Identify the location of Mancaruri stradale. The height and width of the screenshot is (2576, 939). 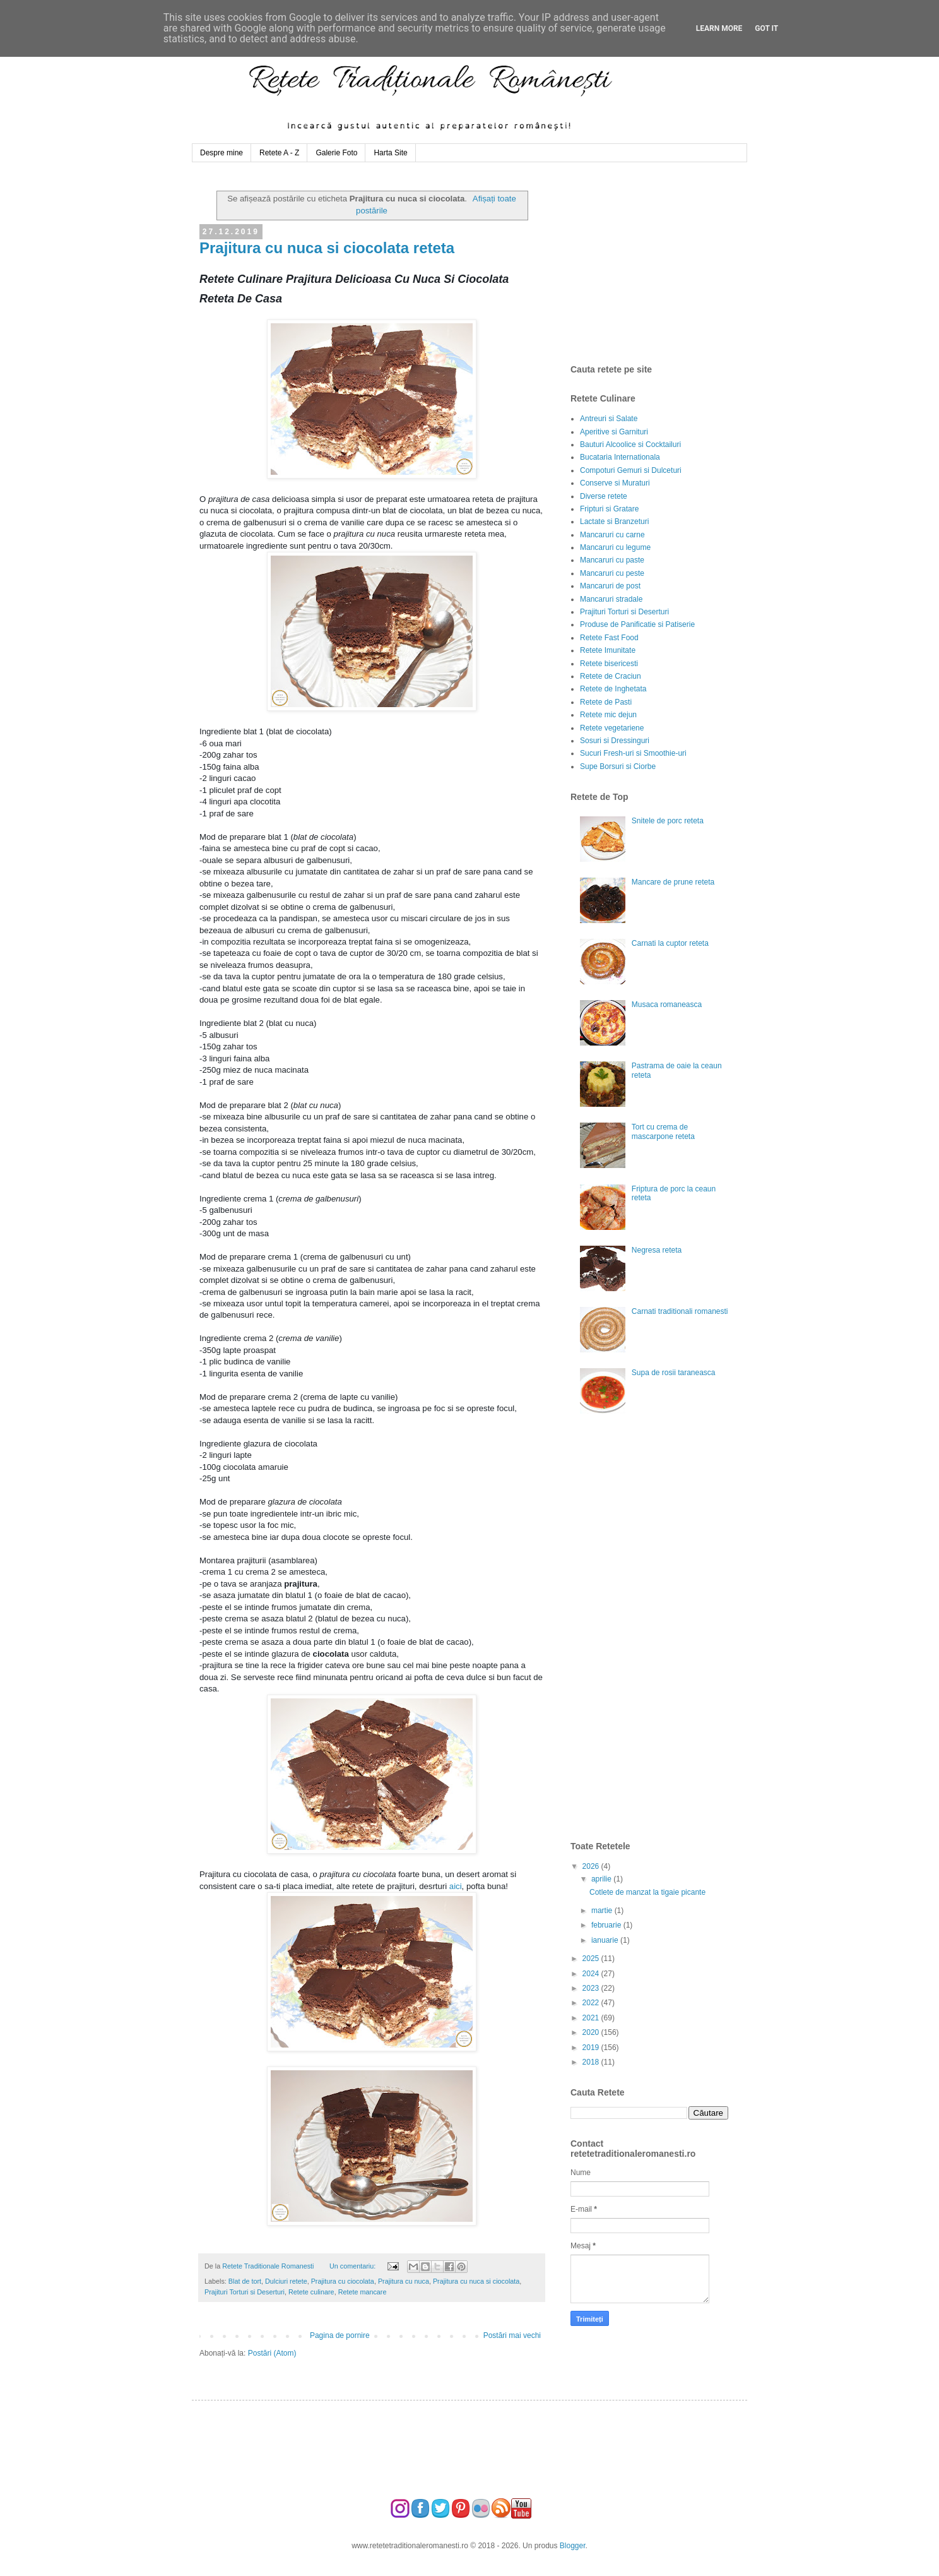
(611, 599).